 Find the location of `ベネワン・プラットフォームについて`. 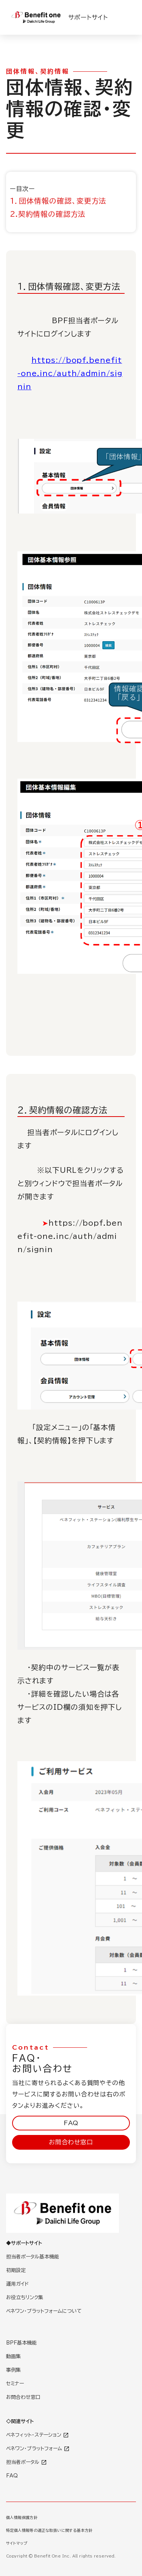

ベネワン・プラットフォームについて is located at coordinates (44, 2311).